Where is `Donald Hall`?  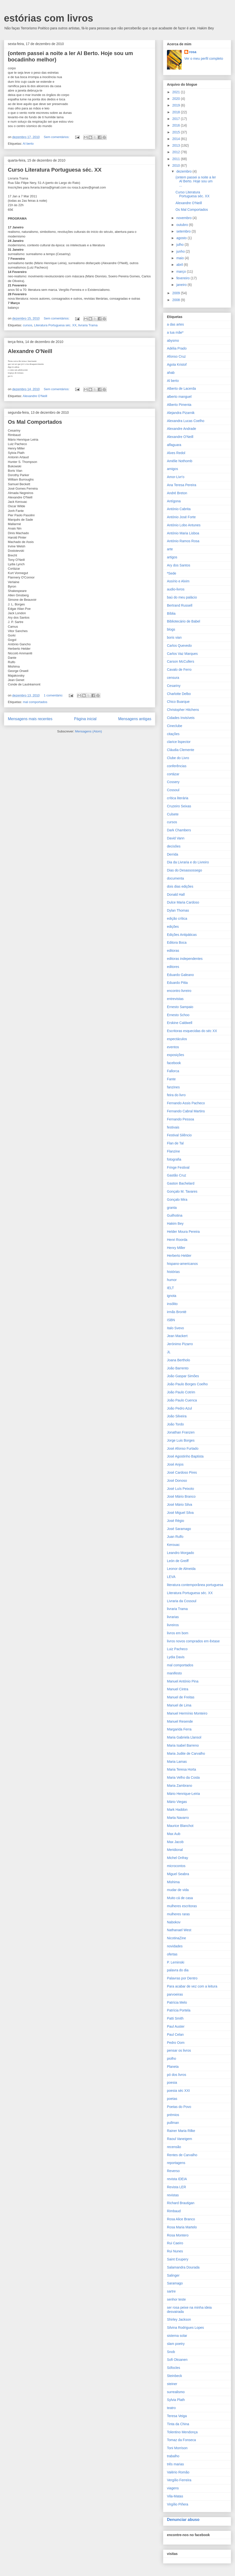
Donald Hall is located at coordinates (176, 894).